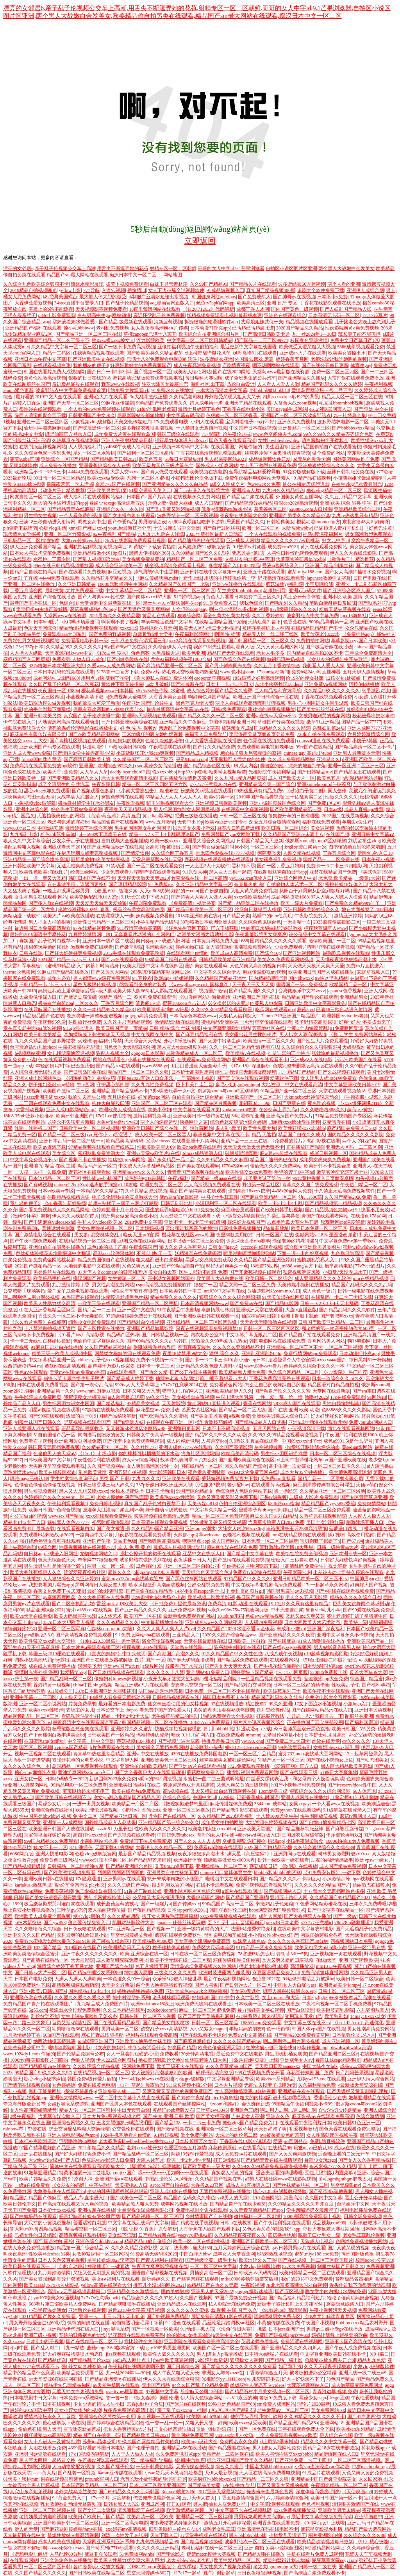 The image size is (400, 2576). Describe the element at coordinates (88, 1878) in the screenshot. I see `17c隐藏通道` at that location.